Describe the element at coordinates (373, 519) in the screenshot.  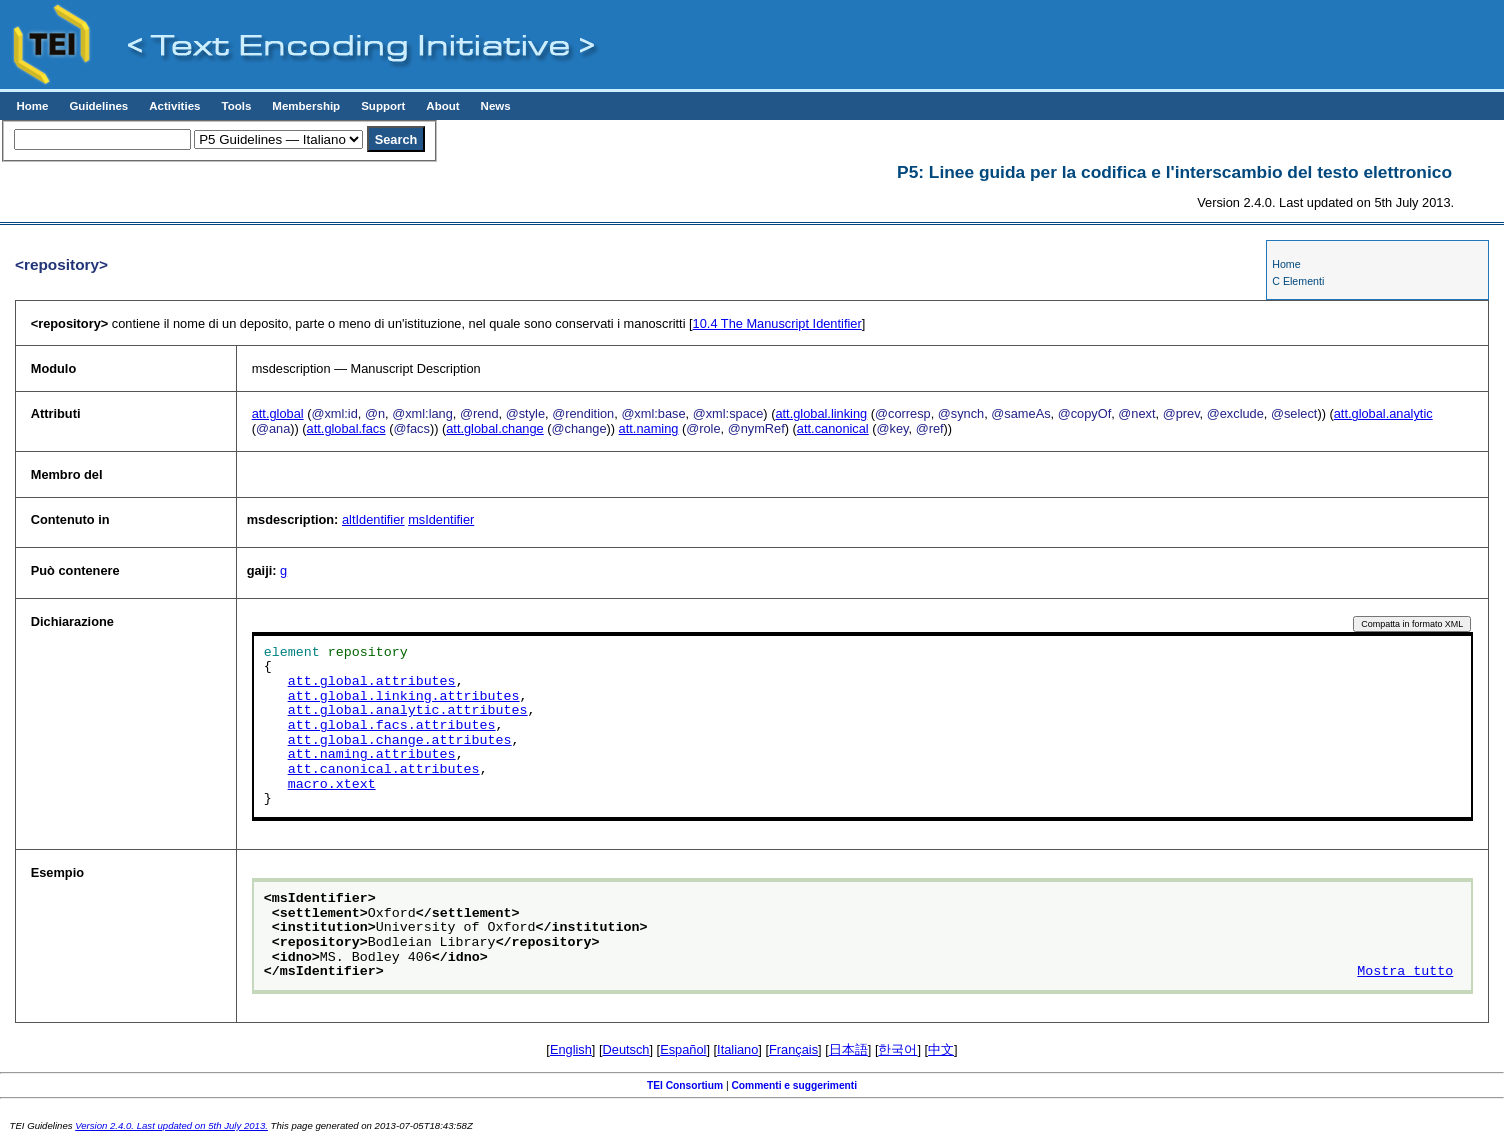
I see `altIdentifier` at that location.